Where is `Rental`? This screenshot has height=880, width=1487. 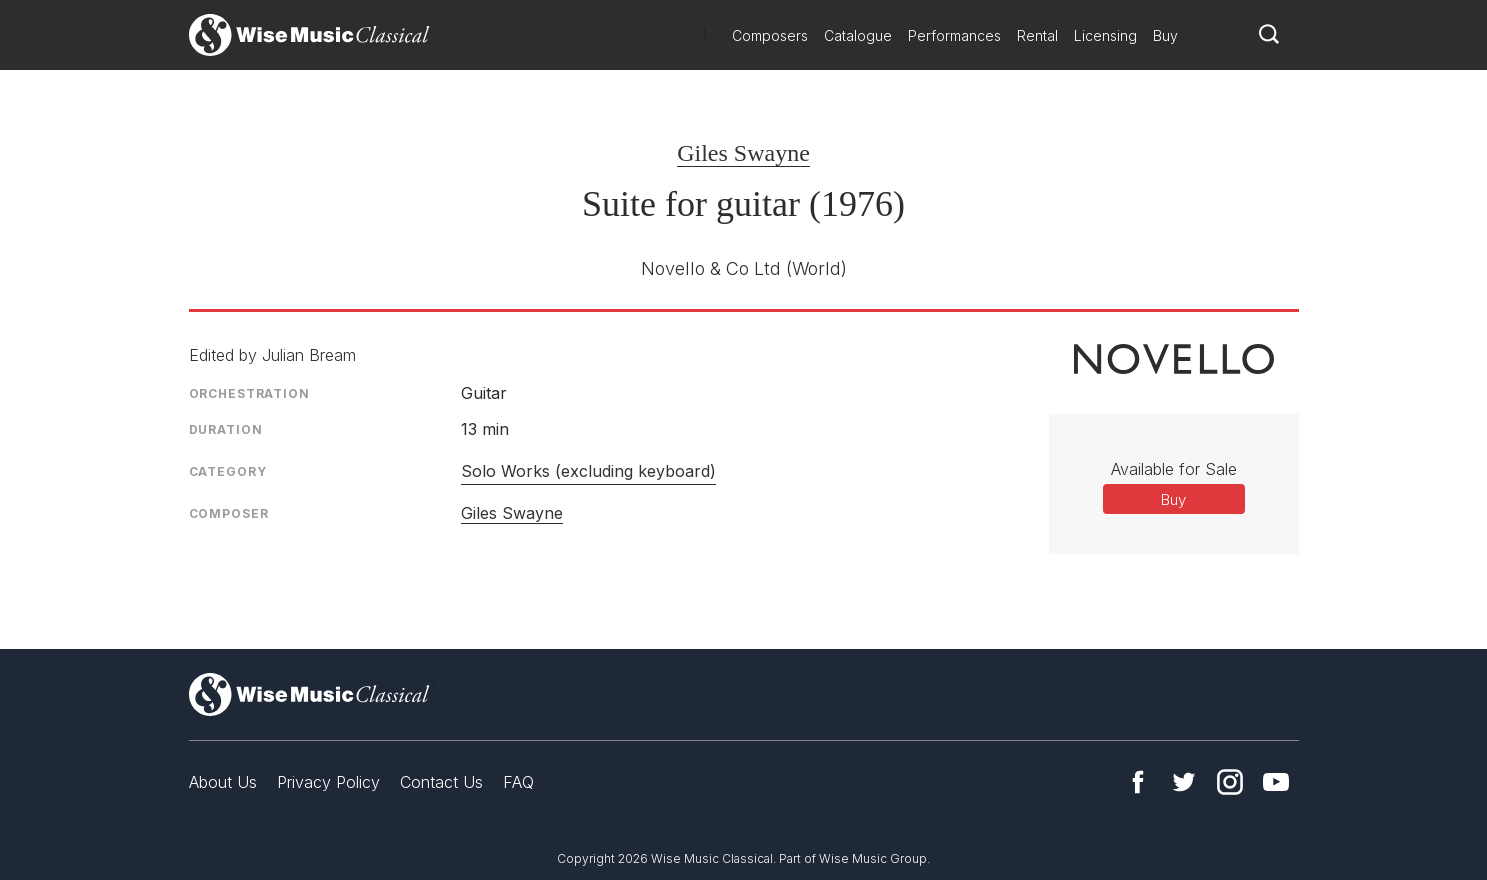
Rental is located at coordinates (1037, 35).